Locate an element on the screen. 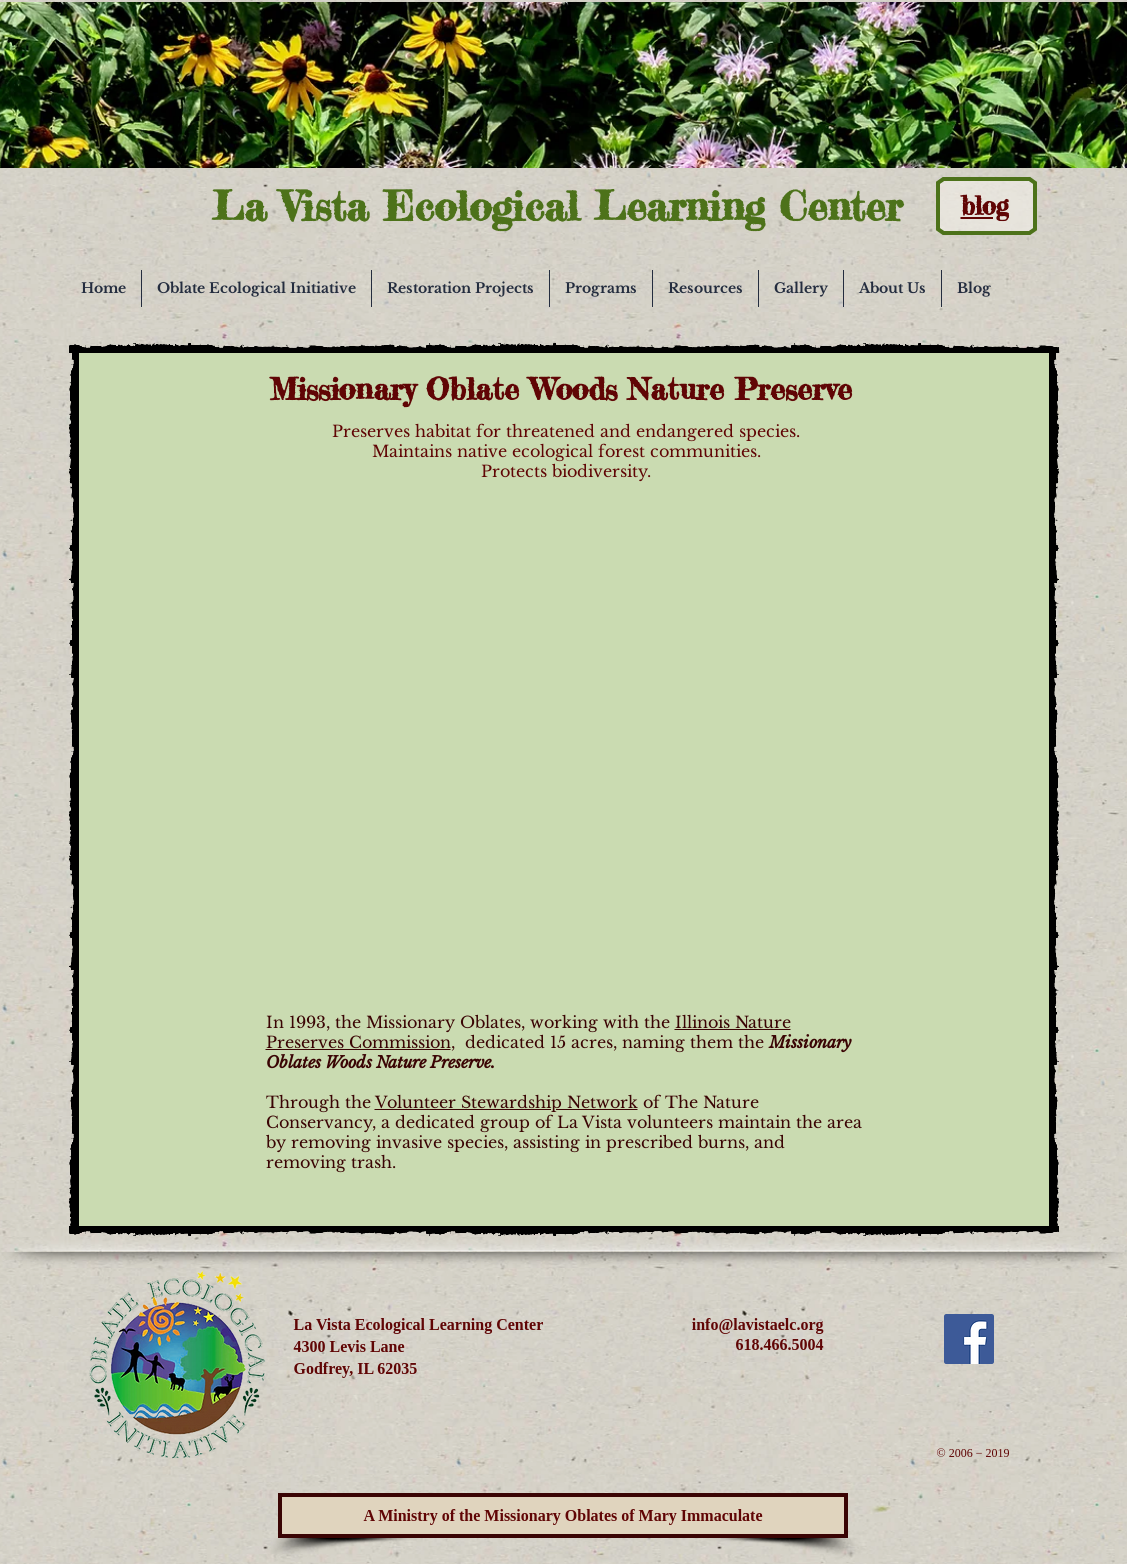 The image size is (1127, 1564). info@lavistaelc.org is located at coordinates (758, 1324).